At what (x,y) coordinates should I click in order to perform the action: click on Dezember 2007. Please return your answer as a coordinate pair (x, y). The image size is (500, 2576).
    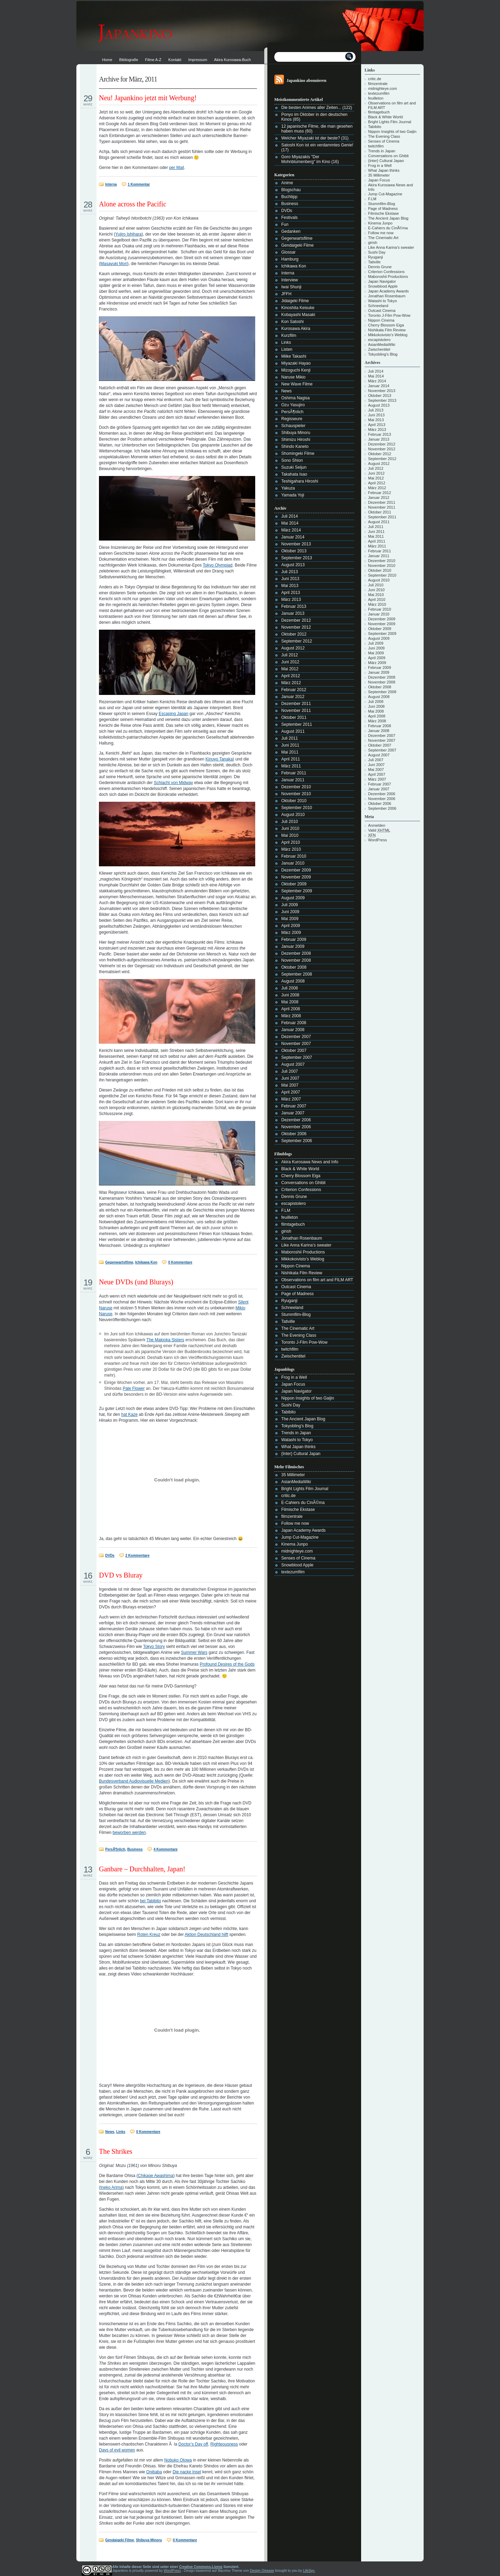
    Looking at the image, I should click on (296, 1036).